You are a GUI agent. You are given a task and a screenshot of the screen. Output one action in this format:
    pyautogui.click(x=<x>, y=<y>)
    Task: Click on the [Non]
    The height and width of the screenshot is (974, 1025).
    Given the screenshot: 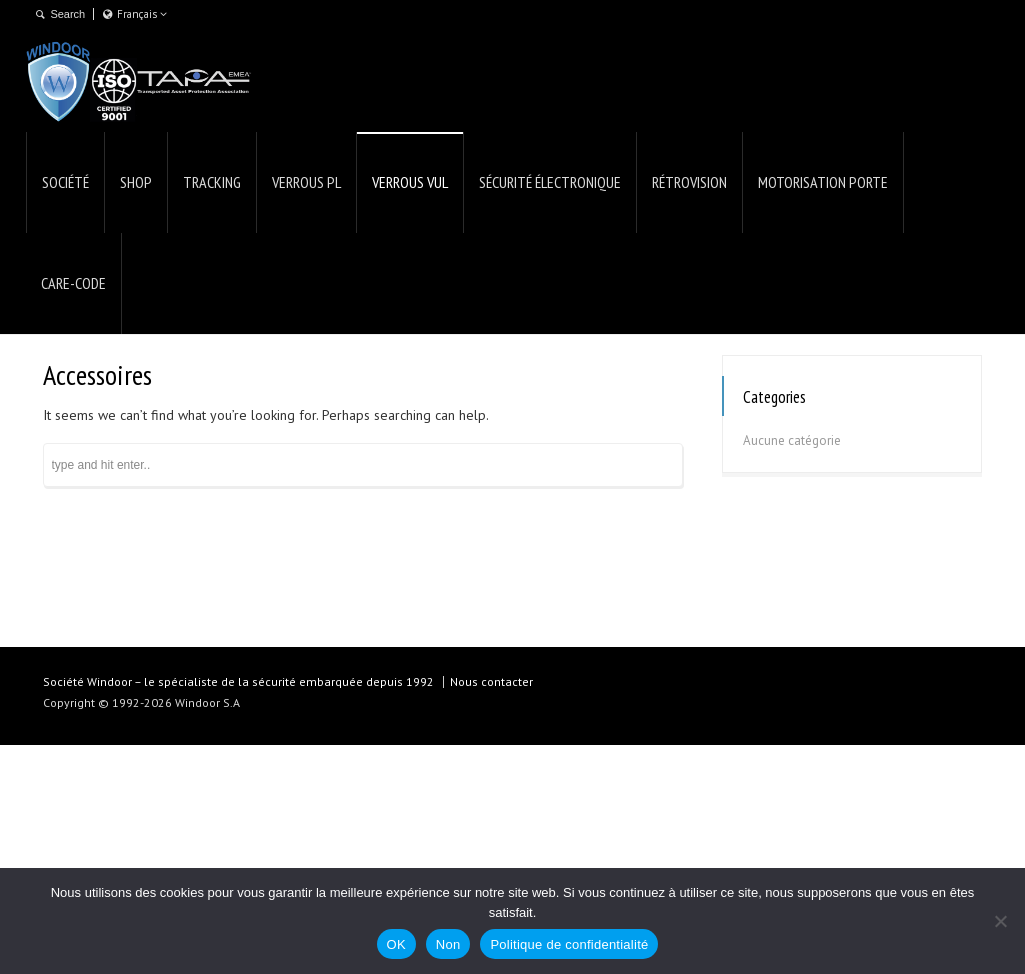 What is the action you would take?
    pyautogui.click(x=1000, y=921)
    